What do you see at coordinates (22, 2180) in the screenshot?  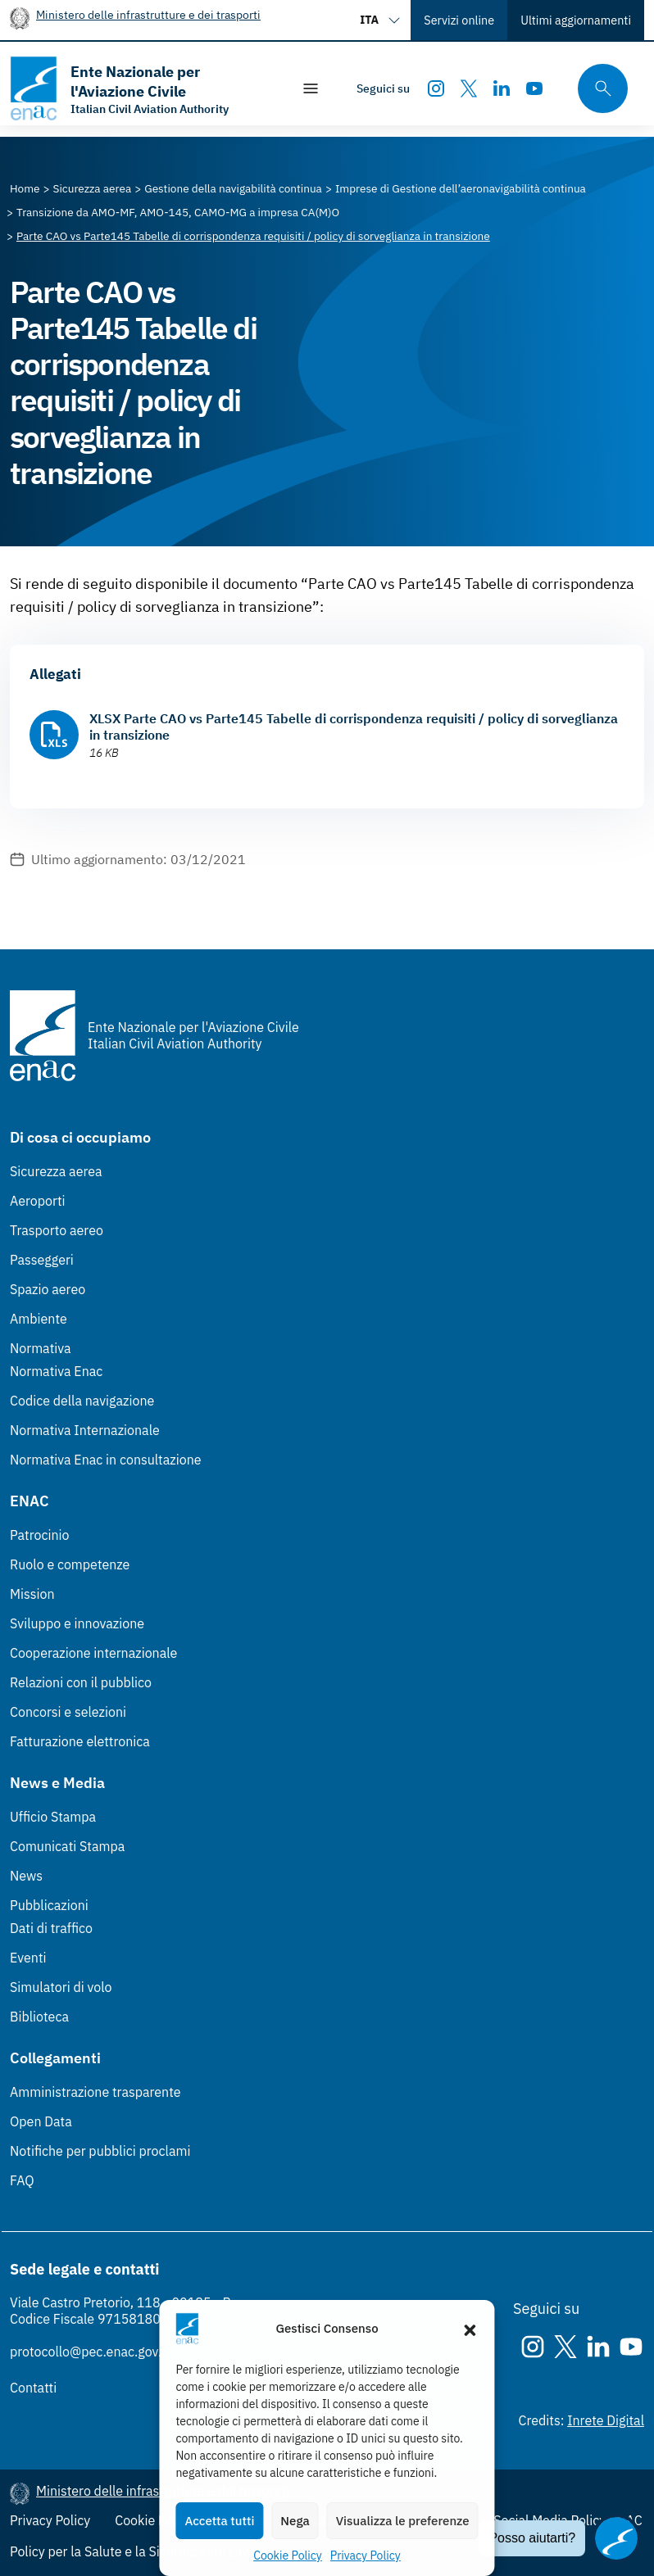 I see `FAQ` at bounding box center [22, 2180].